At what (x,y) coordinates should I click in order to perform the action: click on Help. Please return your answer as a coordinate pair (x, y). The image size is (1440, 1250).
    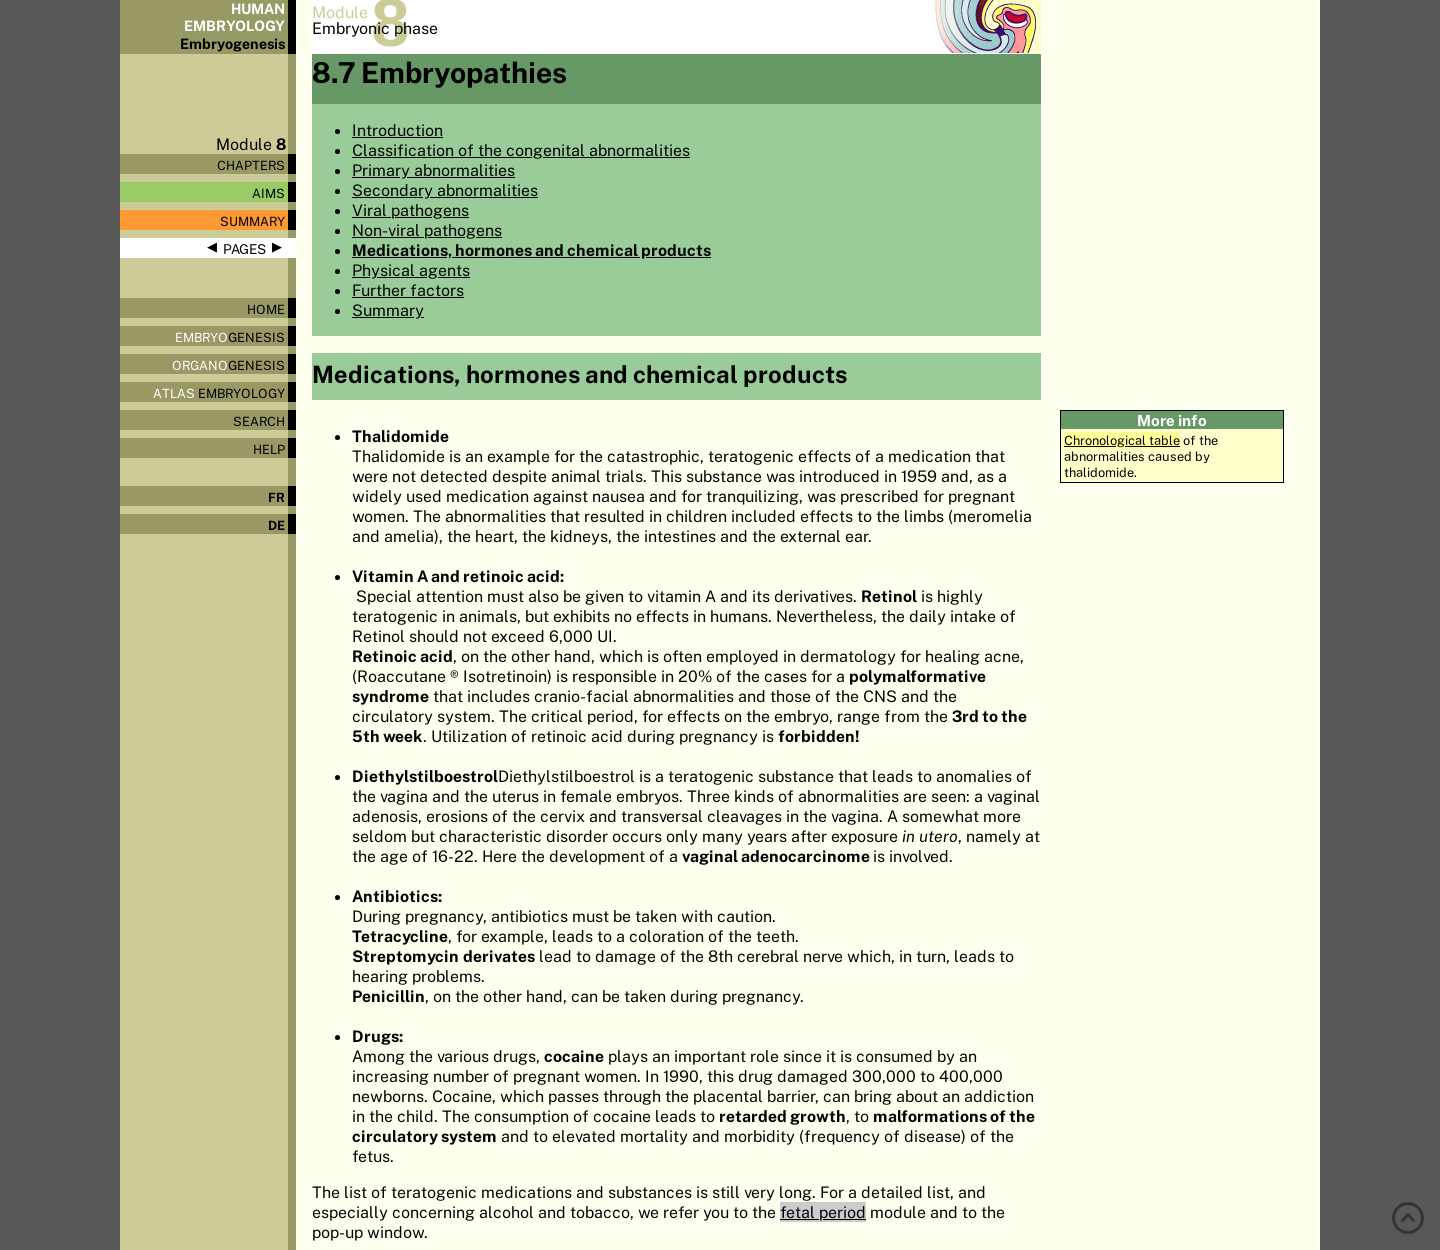
    Looking at the image, I should click on (269, 449).